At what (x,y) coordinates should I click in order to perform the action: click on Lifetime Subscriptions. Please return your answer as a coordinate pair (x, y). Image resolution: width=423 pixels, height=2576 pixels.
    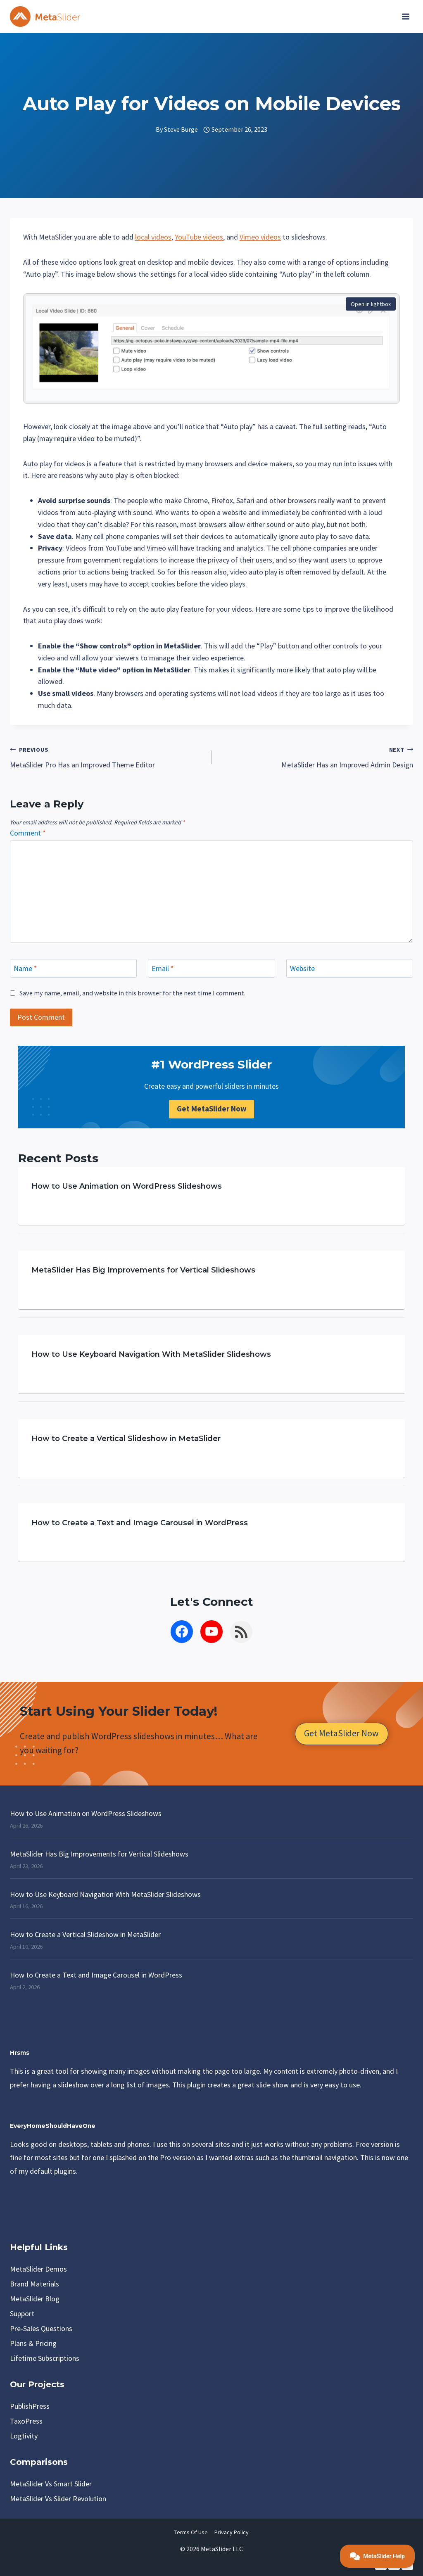
    Looking at the image, I should click on (44, 2358).